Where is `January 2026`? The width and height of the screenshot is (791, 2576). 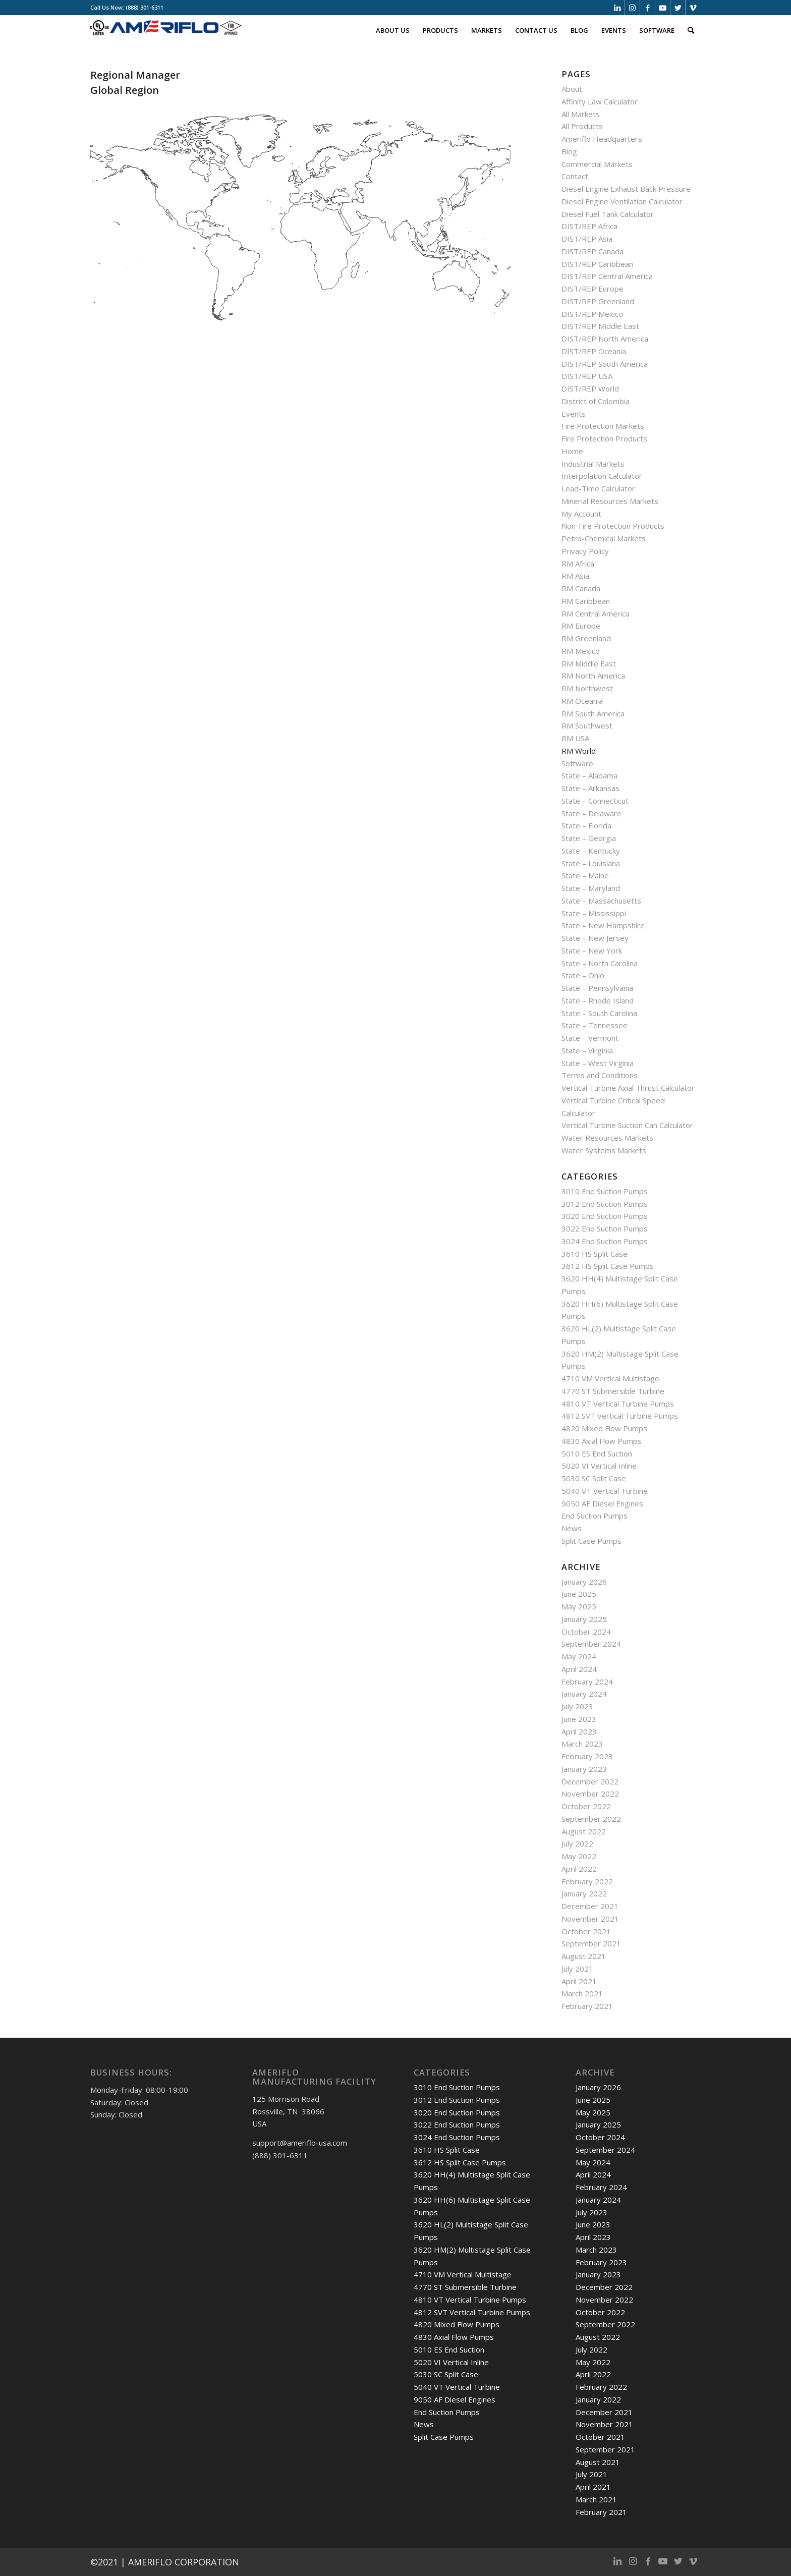
January 2026 is located at coordinates (584, 1582).